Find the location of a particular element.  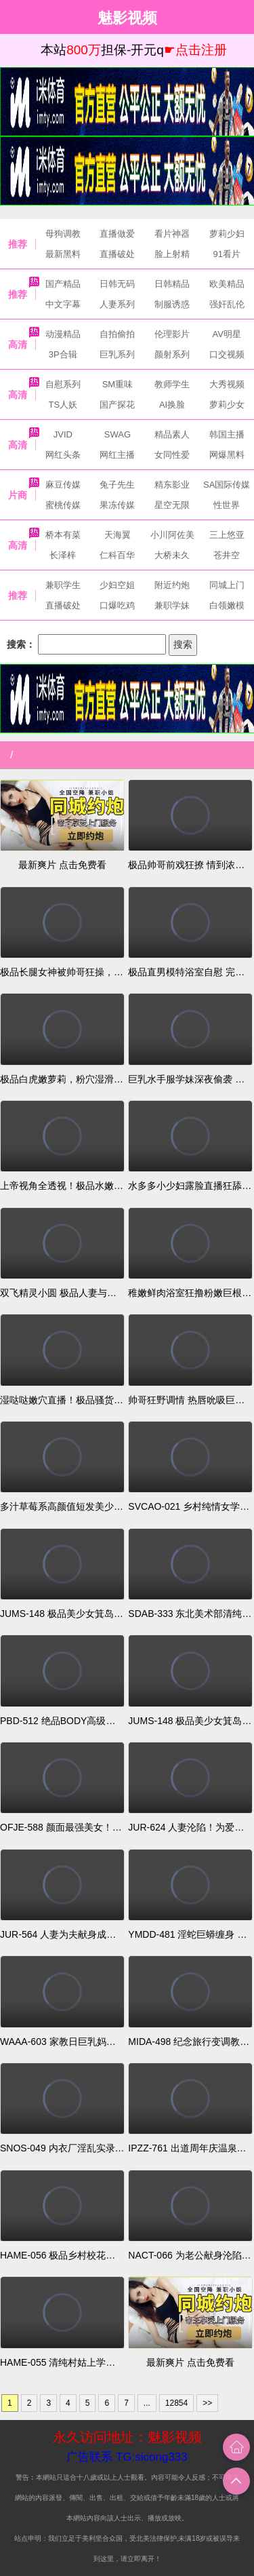

脸上射精 is located at coordinates (172, 254).